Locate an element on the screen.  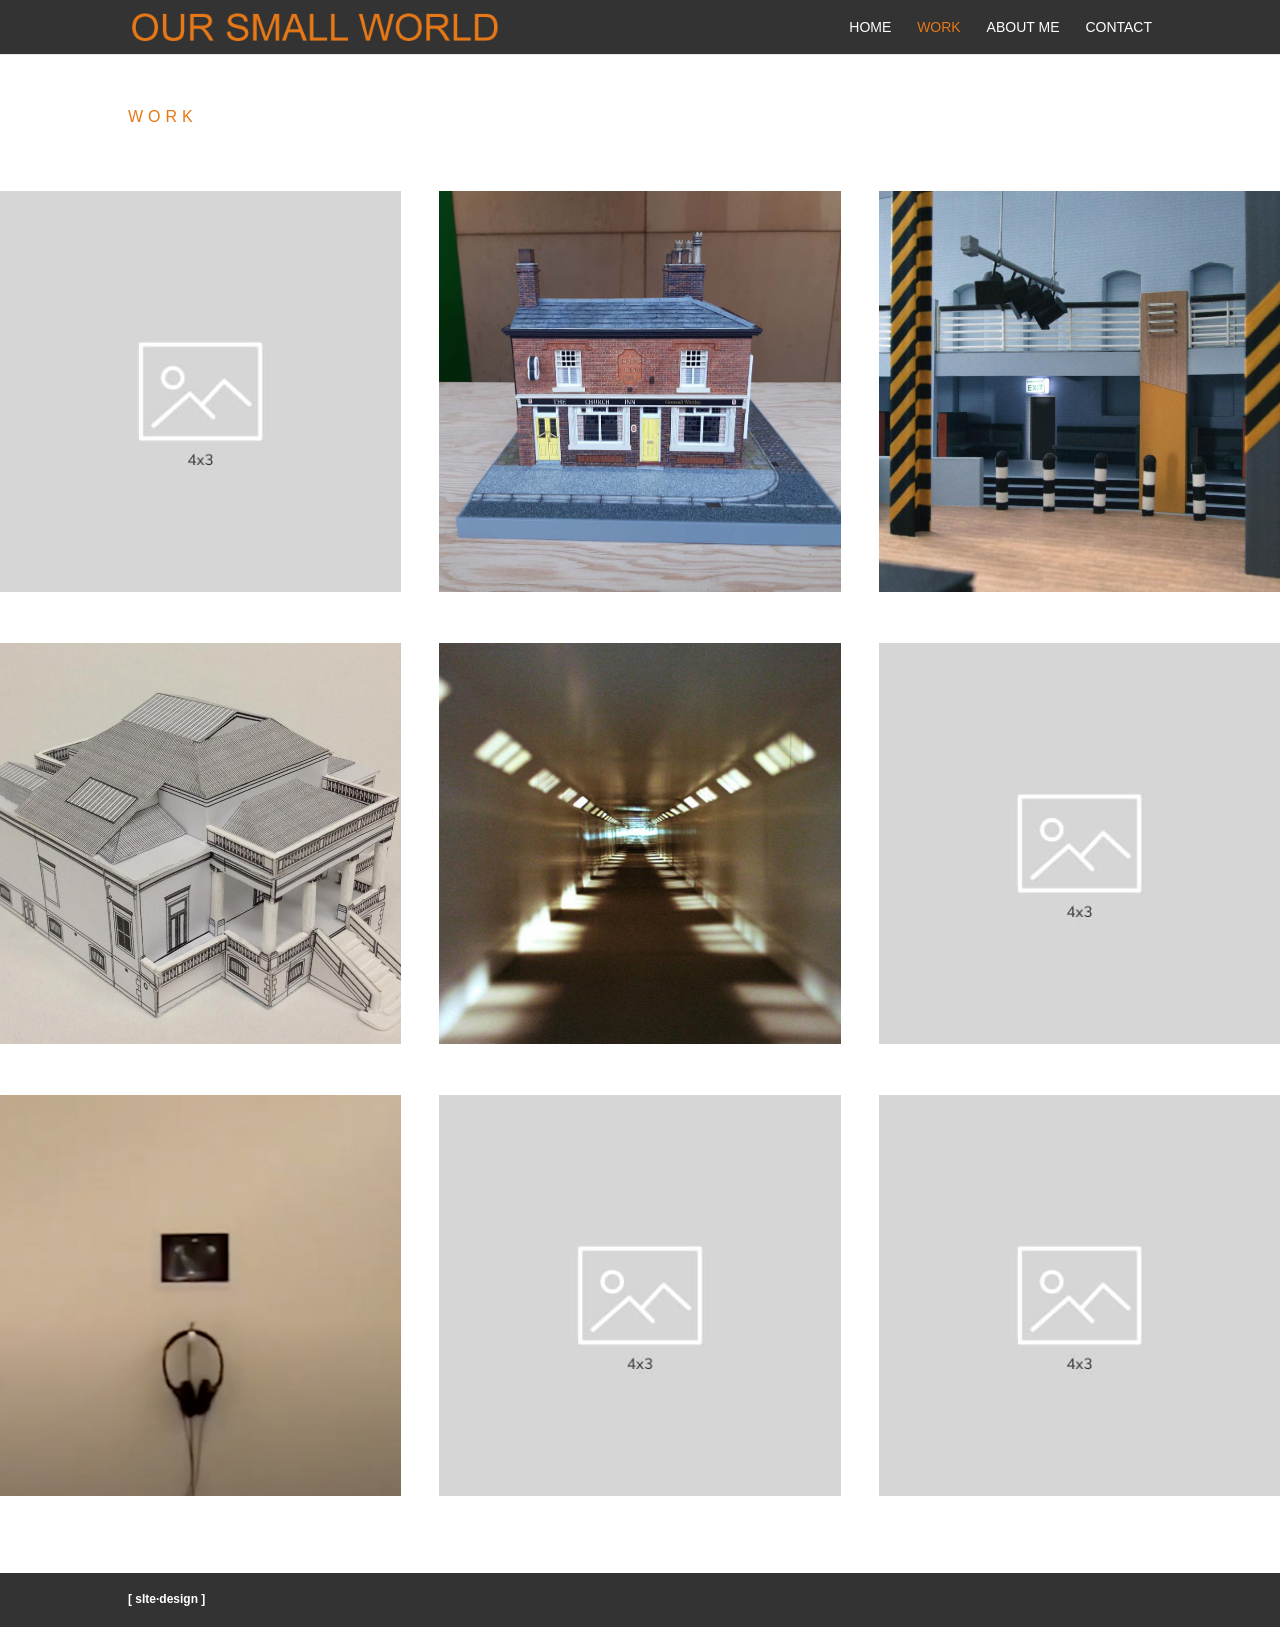
[ sIte·design ] is located at coordinates (166, 1599).